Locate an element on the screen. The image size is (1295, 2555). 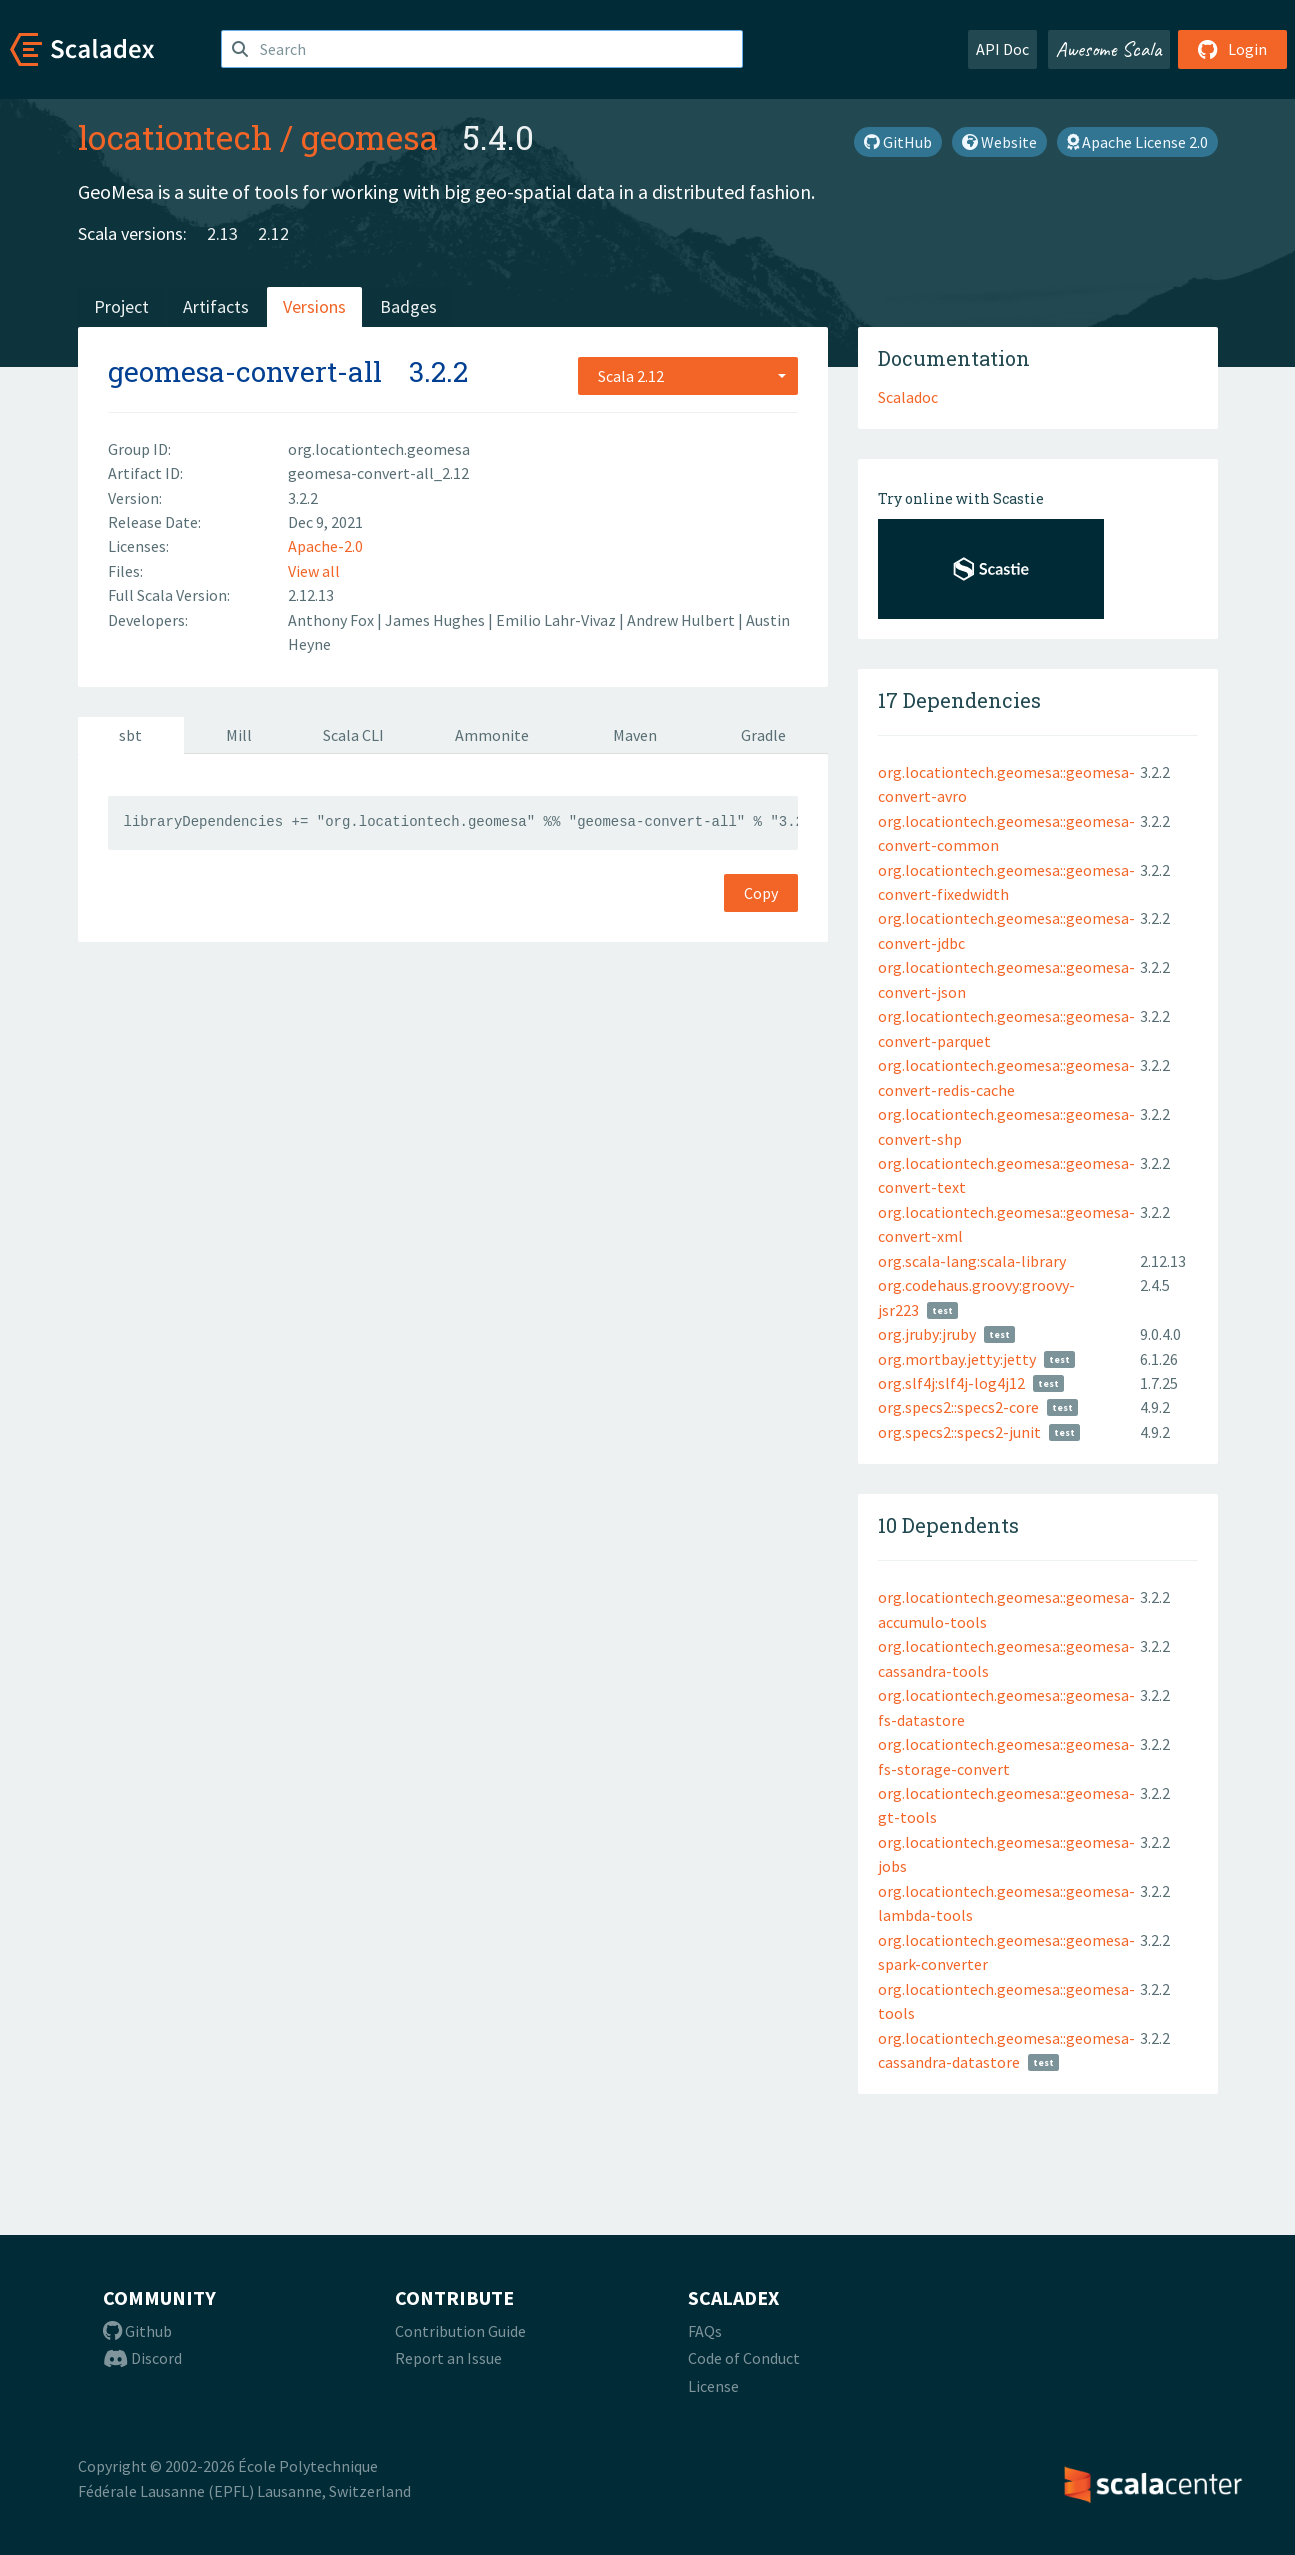
Copy is located at coordinates (761, 893).